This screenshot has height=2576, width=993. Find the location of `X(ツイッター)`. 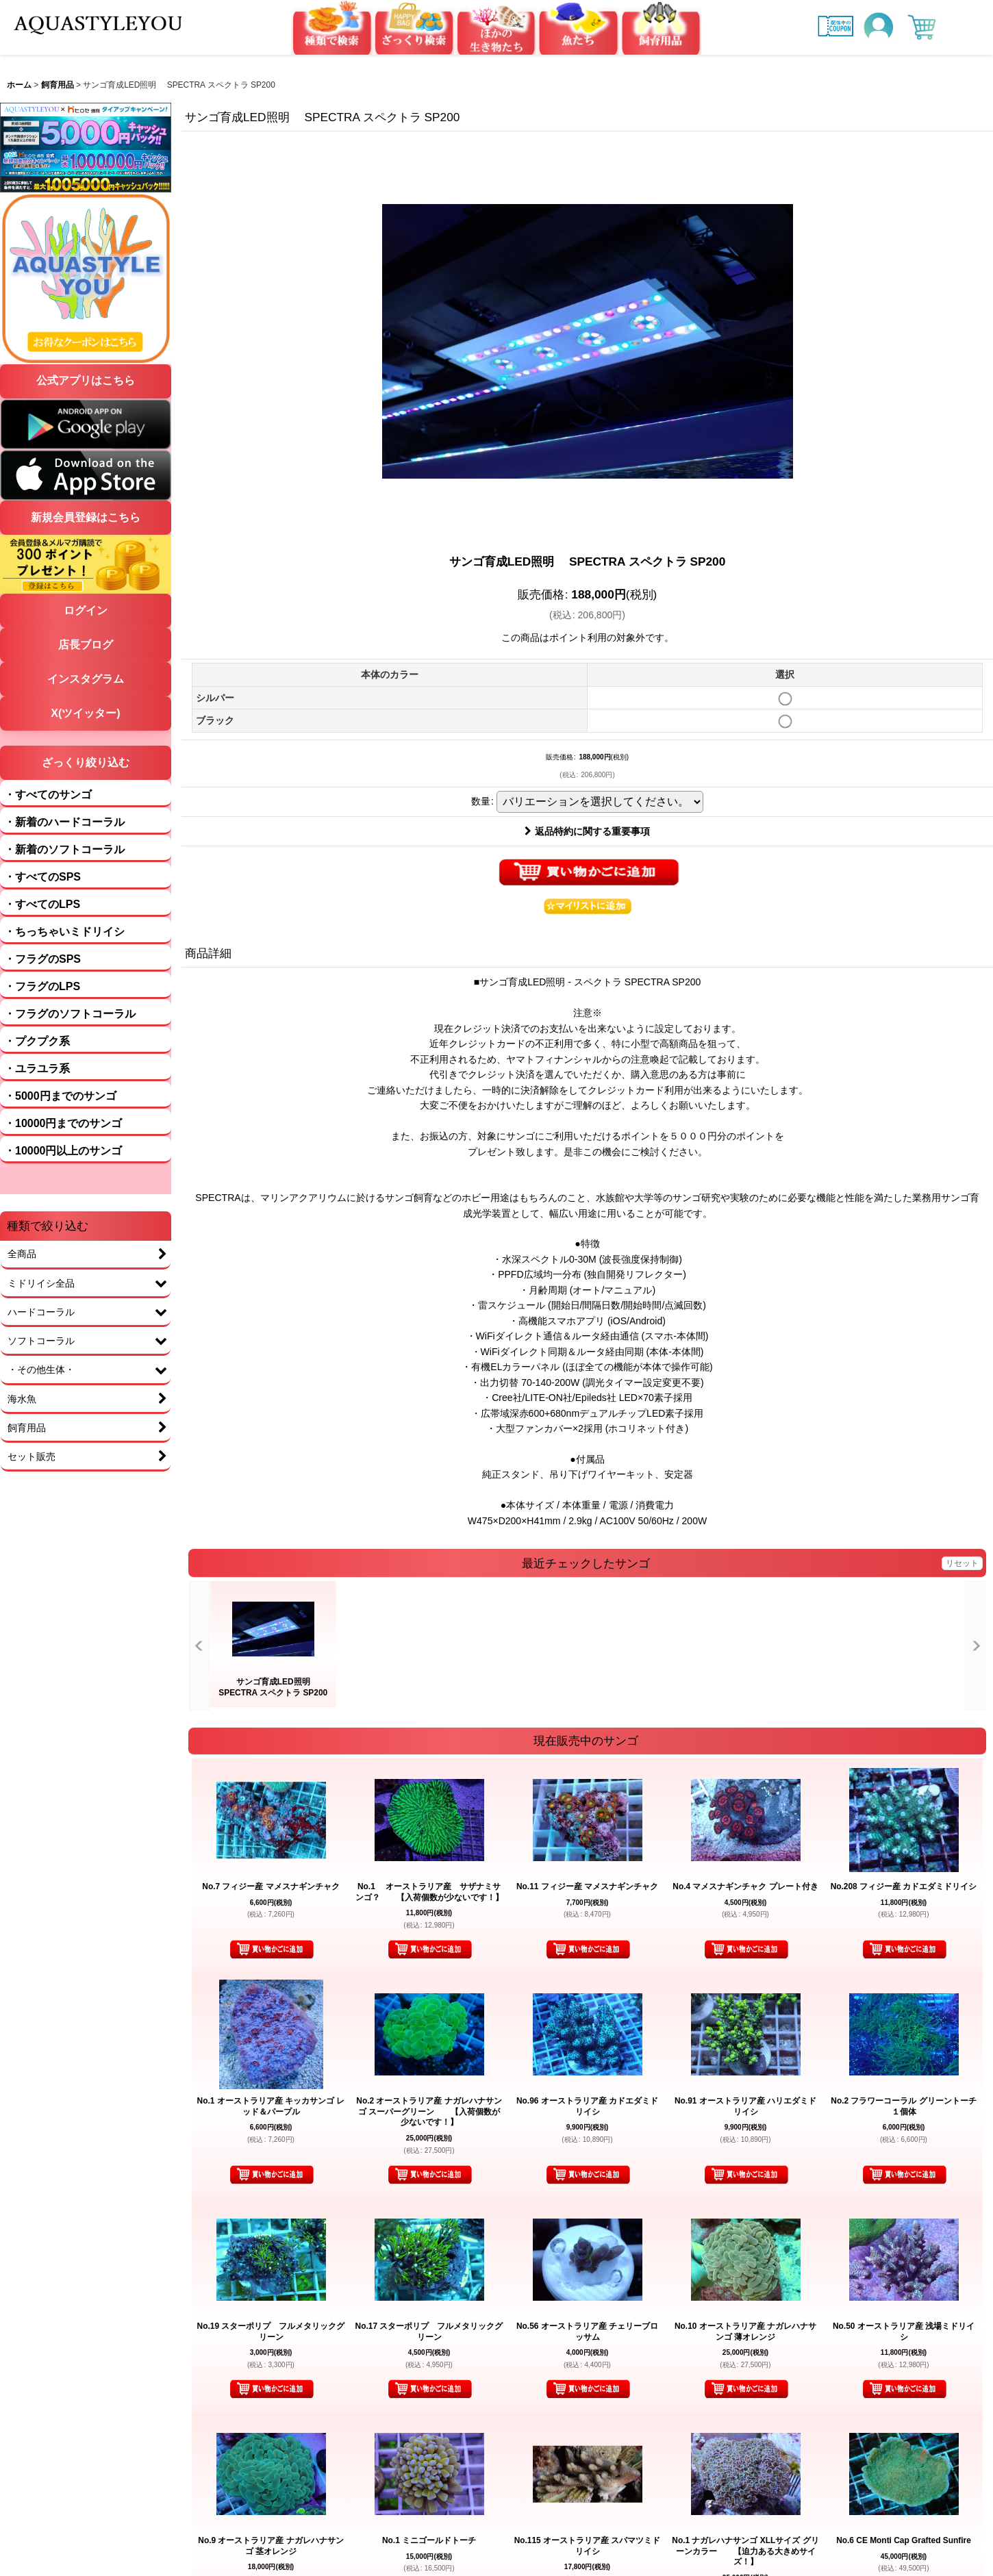

X(ツイッター) is located at coordinates (85, 713).